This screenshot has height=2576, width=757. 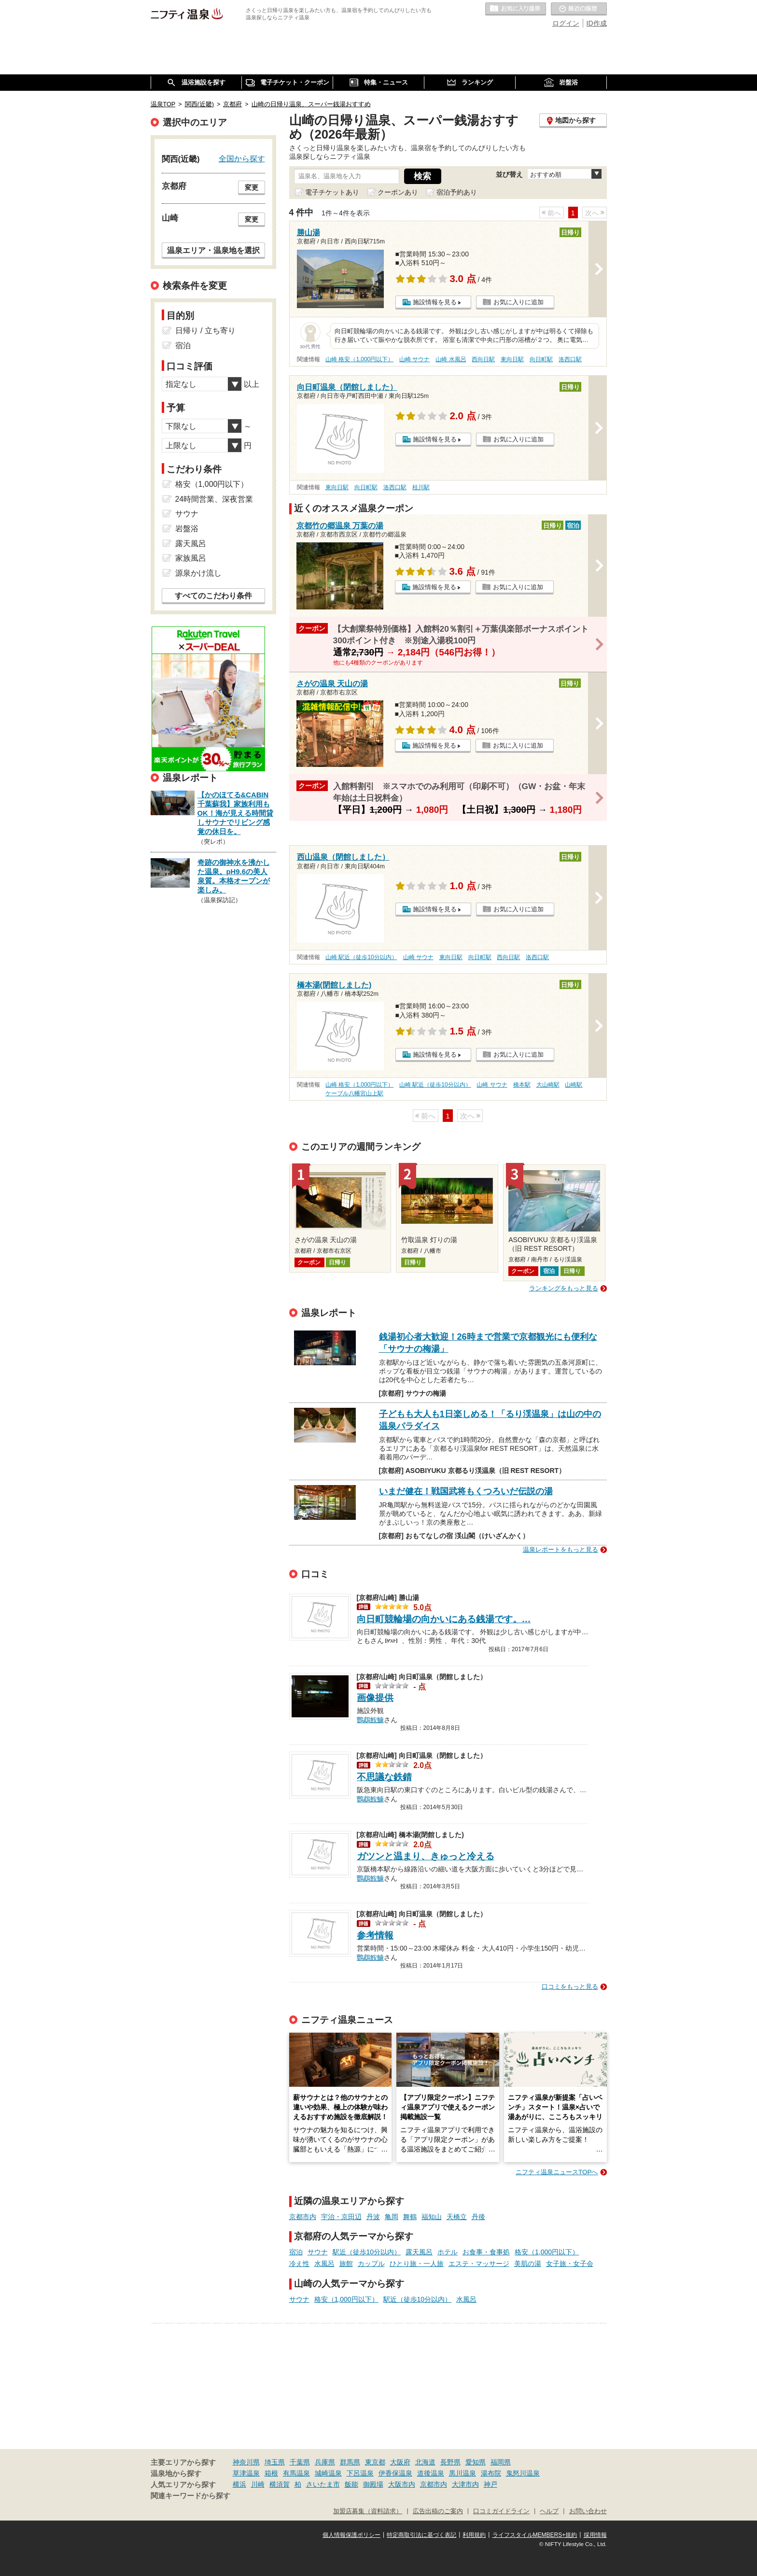 What do you see at coordinates (275, 2462) in the screenshot?
I see `埼玉県` at bounding box center [275, 2462].